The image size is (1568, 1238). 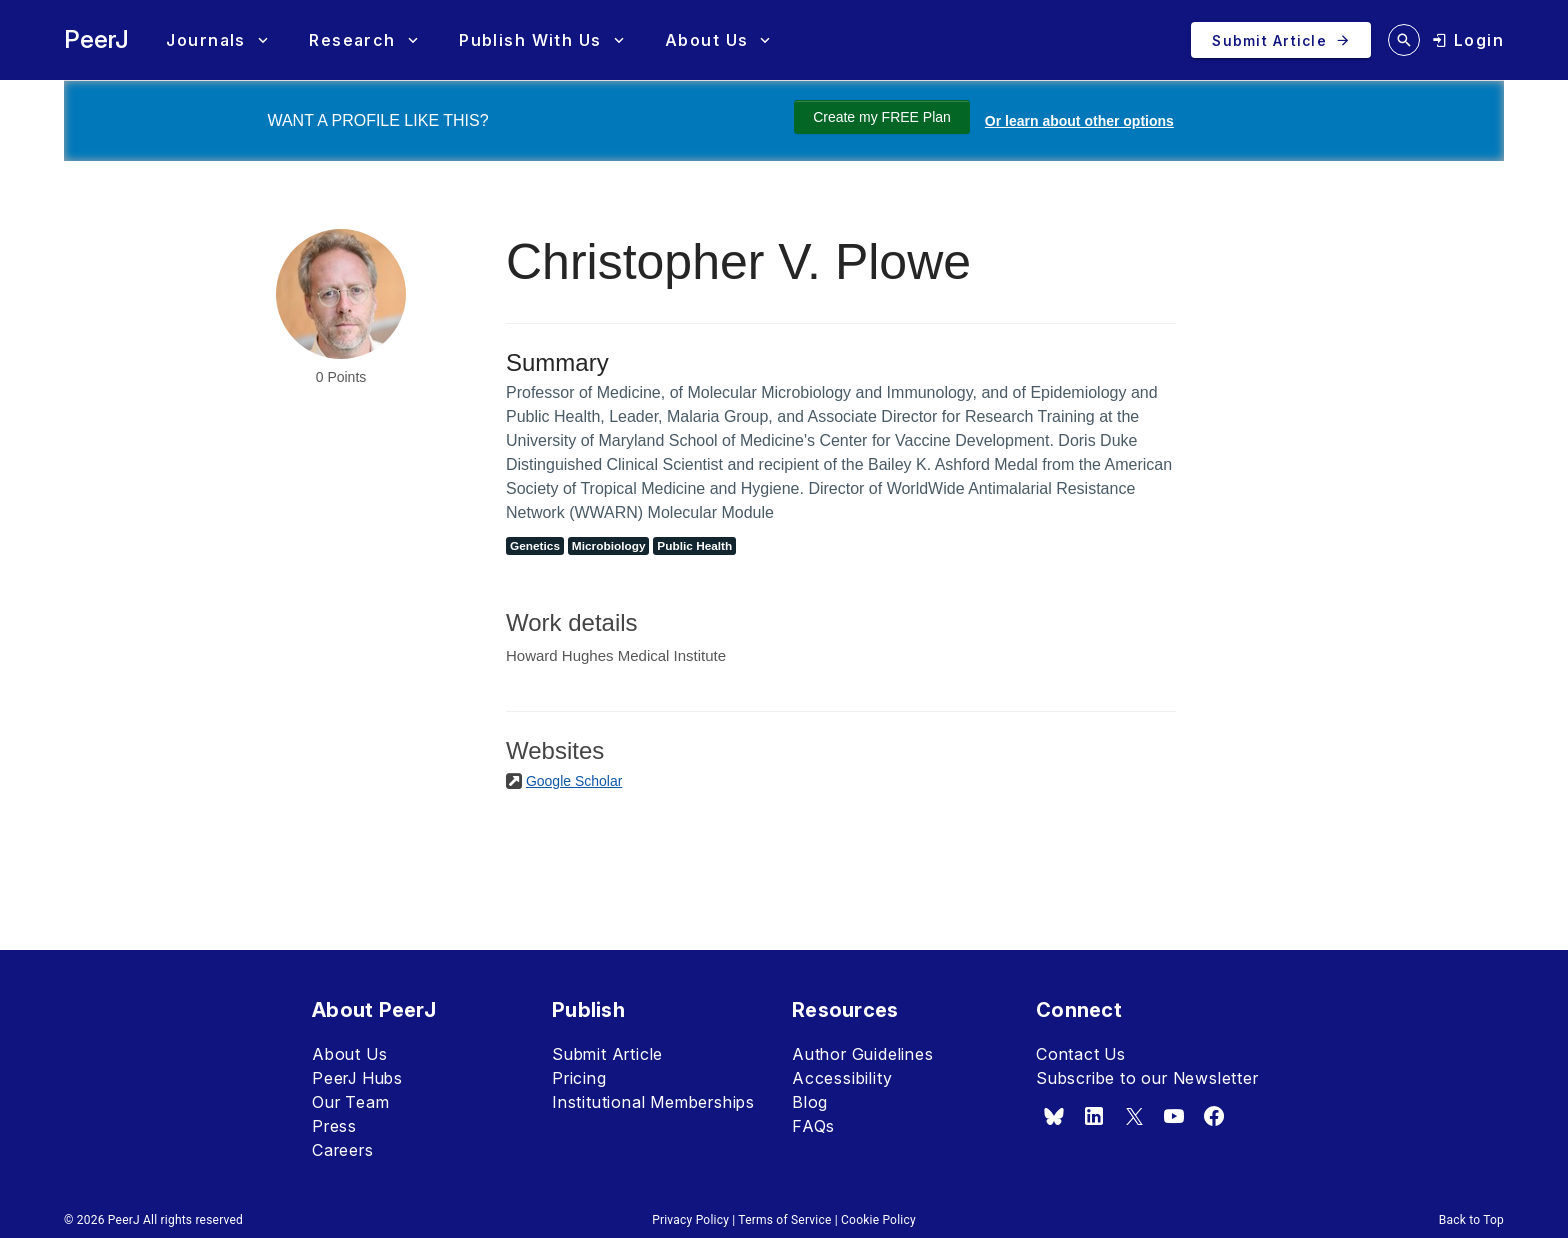 What do you see at coordinates (1468, 40) in the screenshot?
I see `[login]` at bounding box center [1468, 40].